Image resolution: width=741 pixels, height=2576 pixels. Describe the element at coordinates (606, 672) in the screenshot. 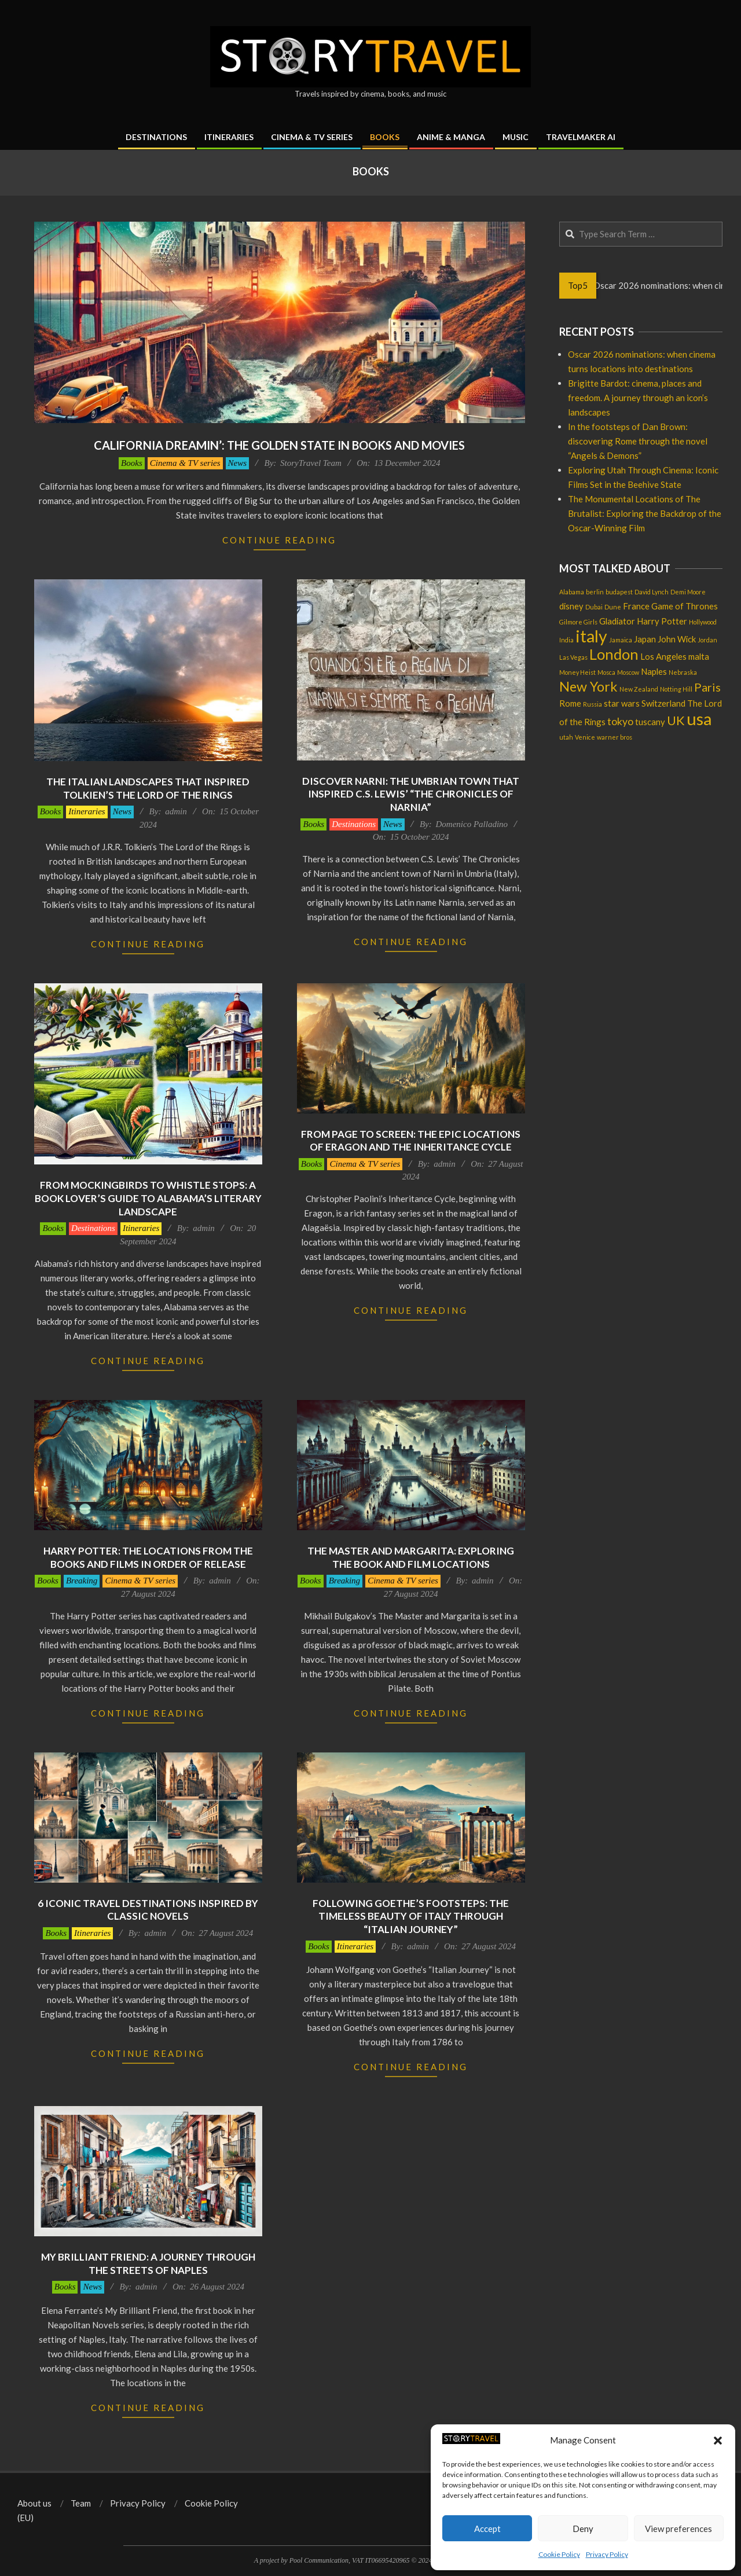

I see `Mosca [Mosca (1 item)]` at that location.